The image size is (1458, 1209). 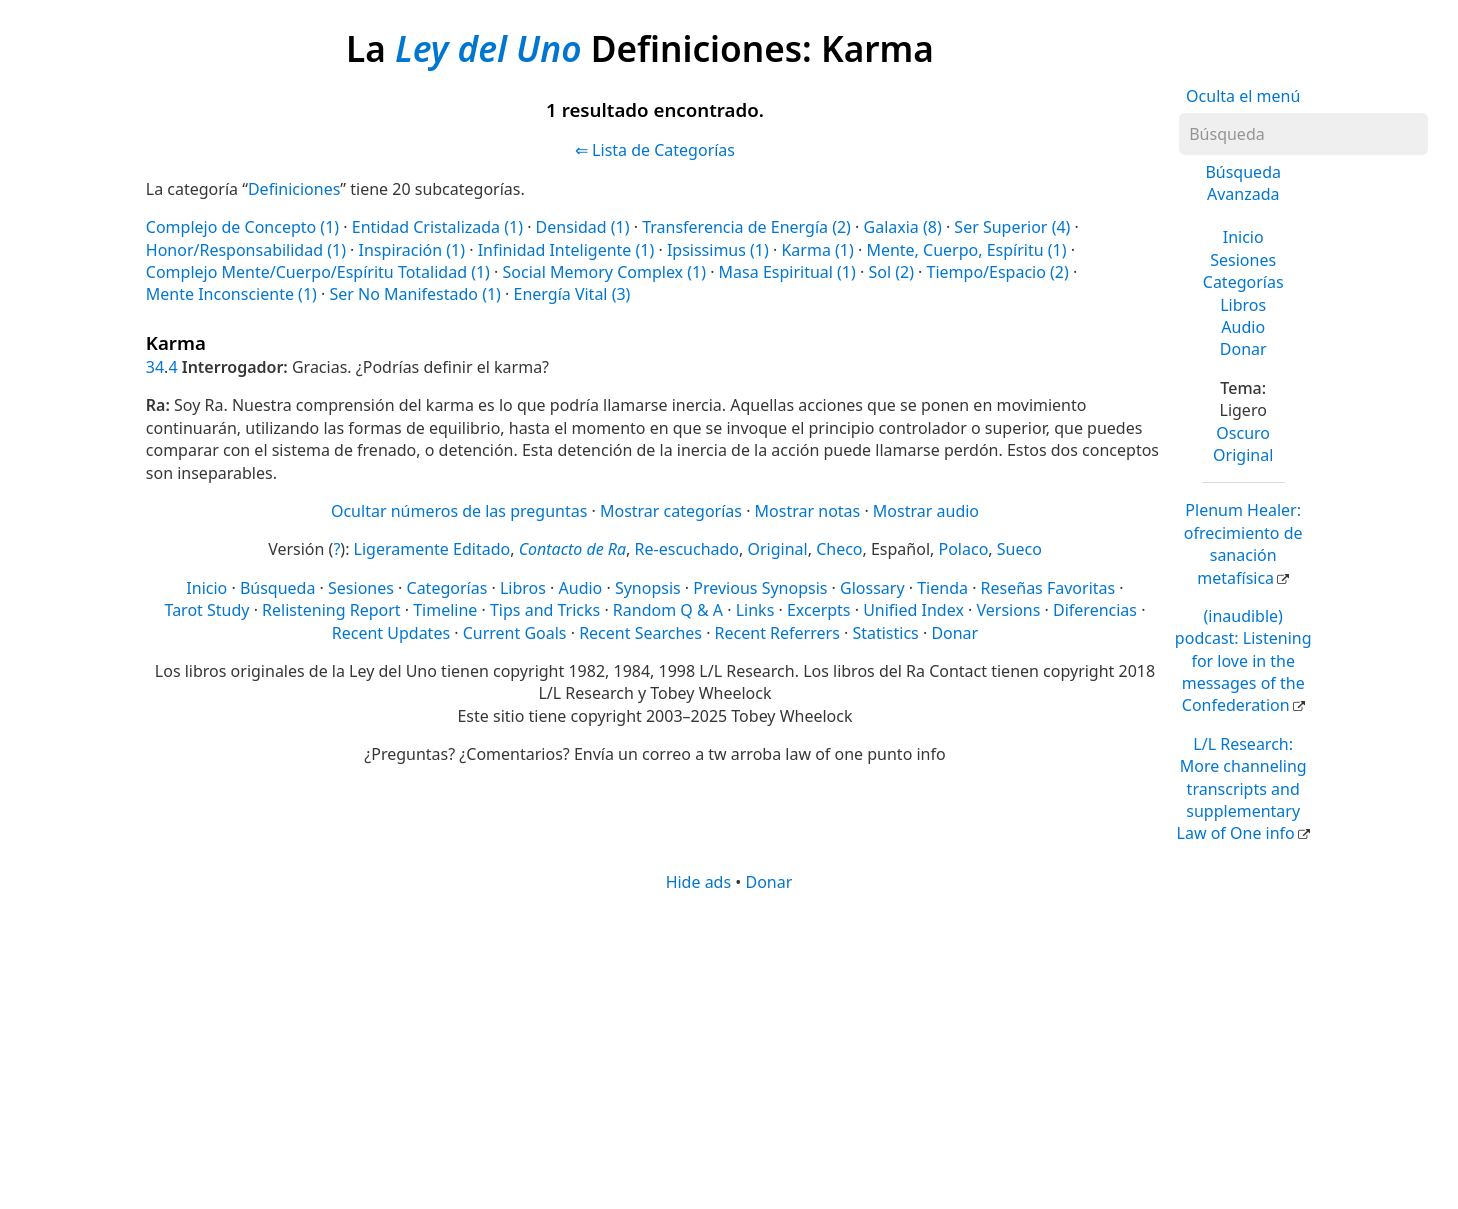 I want to click on Previous Synopsis, so click(x=760, y=588).